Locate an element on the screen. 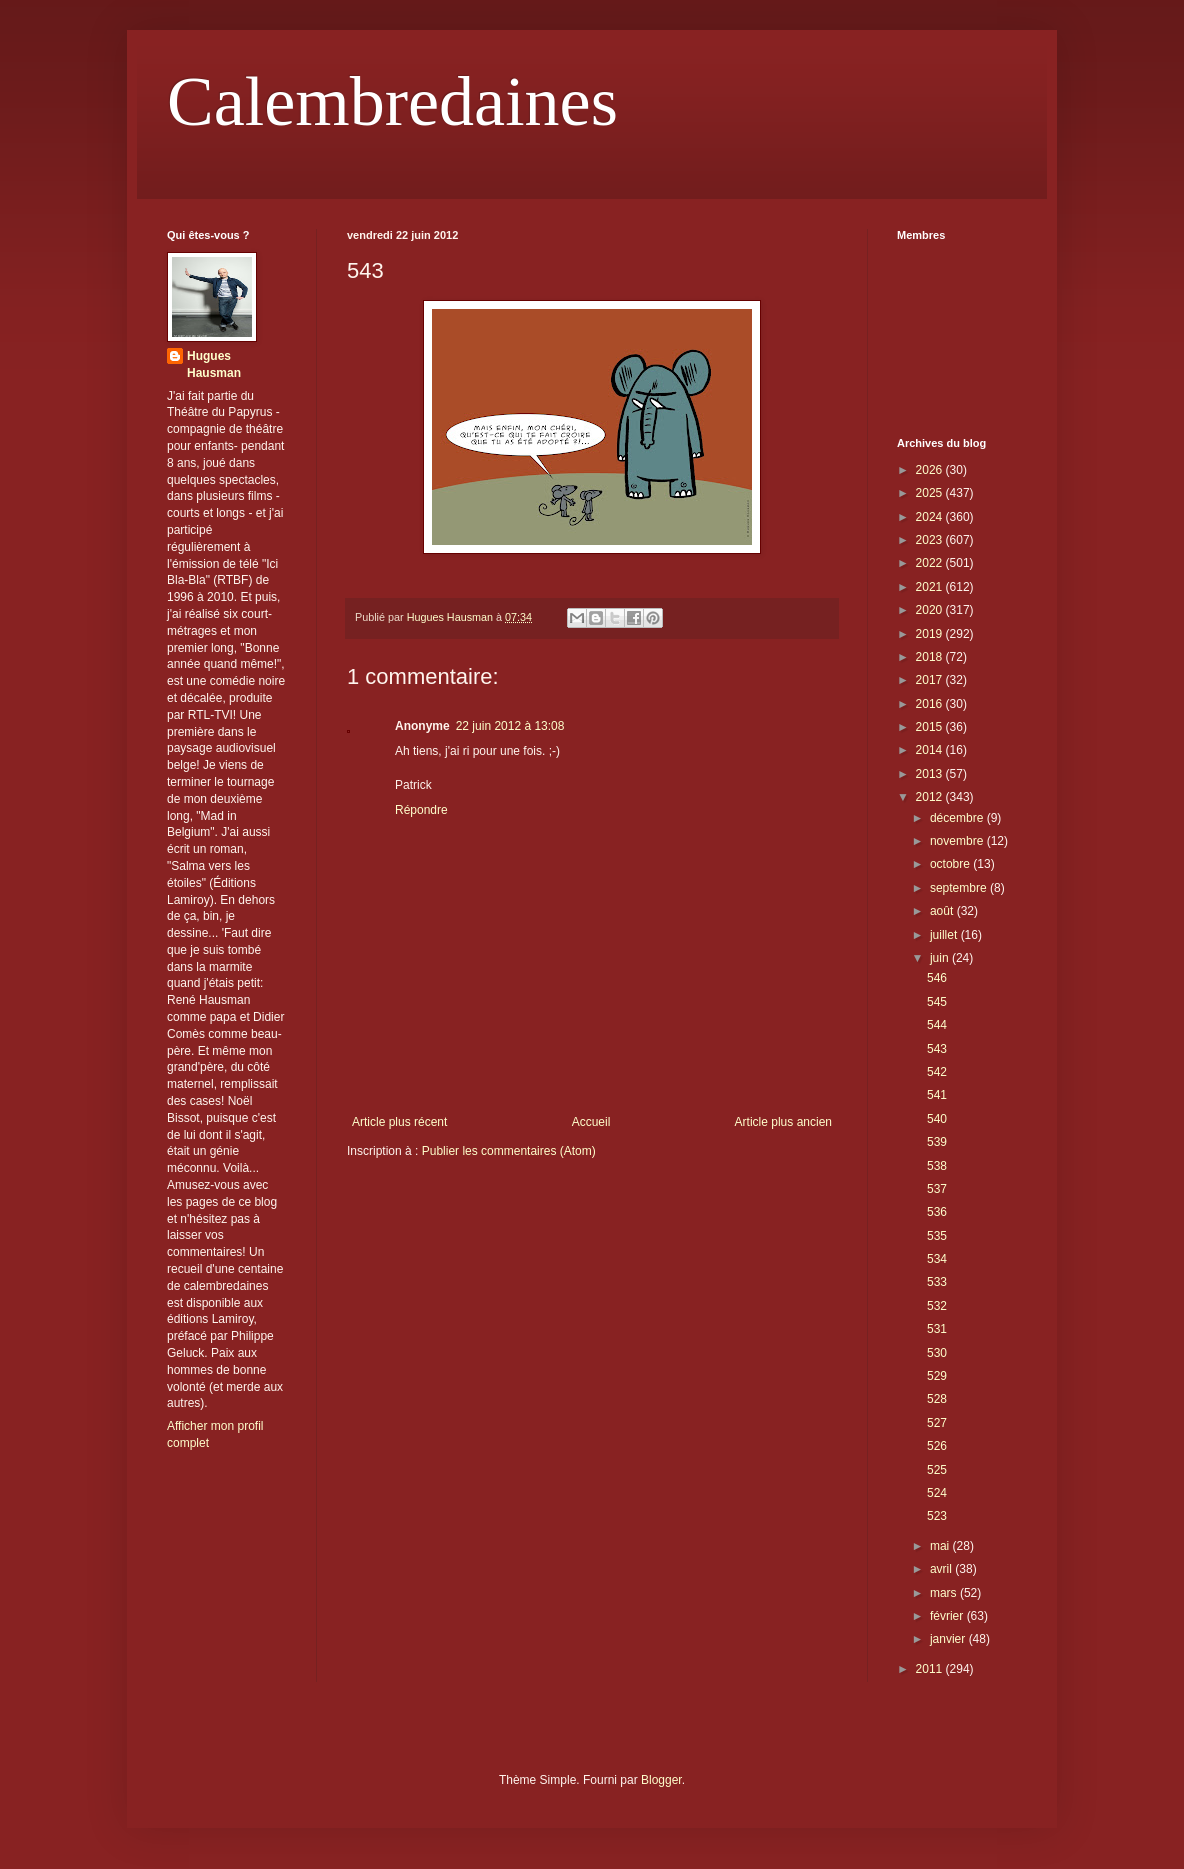 The image size is (1184, 1869). Calembredaines is located at coordinates (392, 101).